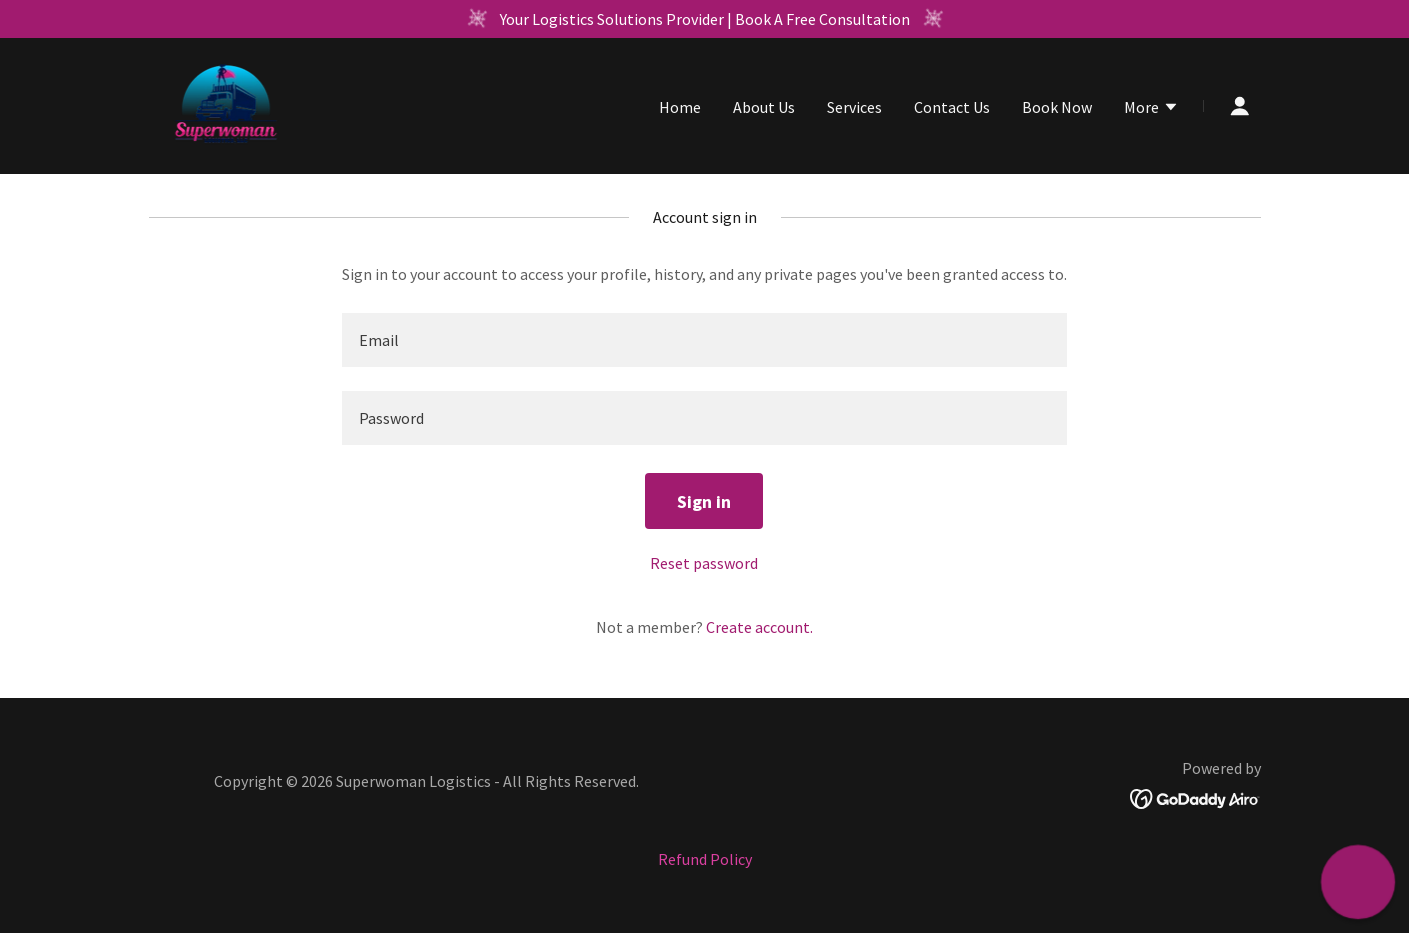 This screenshot has height=933, width=1409. I want to click on Contact Us [link], so click(952, 107).